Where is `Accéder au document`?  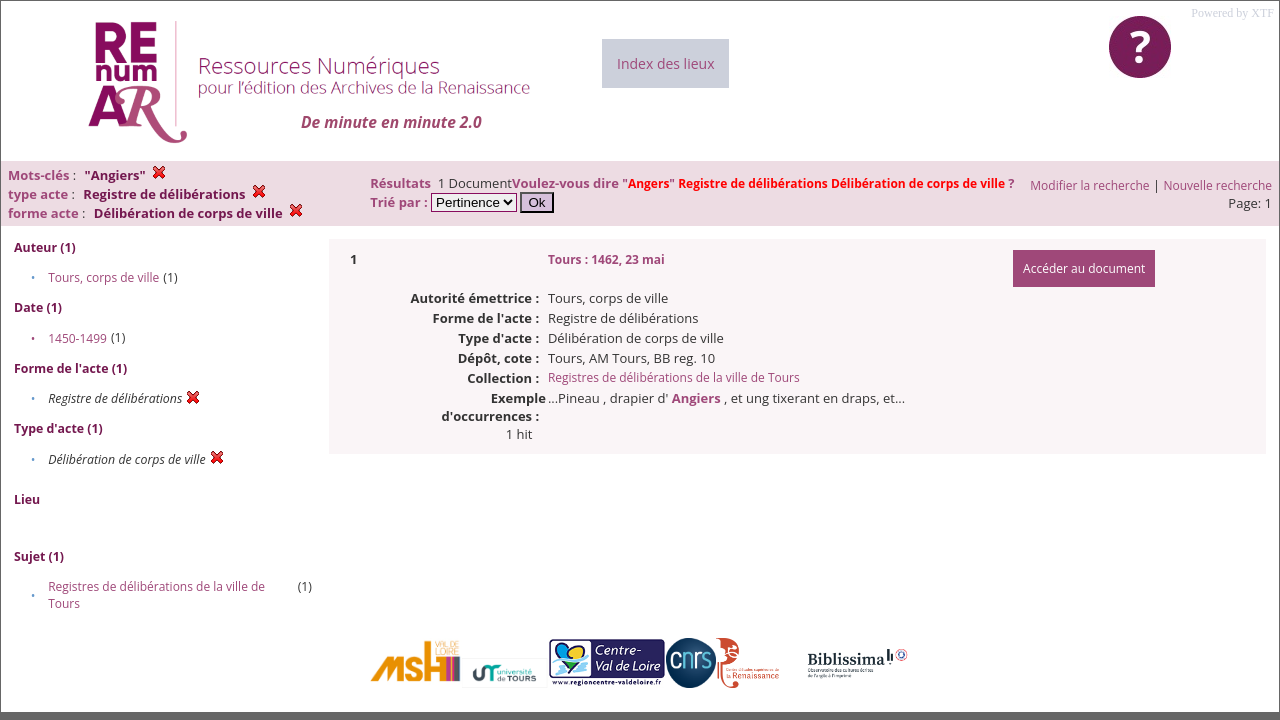
Accéder au document is located at coordinates (1084, 268).